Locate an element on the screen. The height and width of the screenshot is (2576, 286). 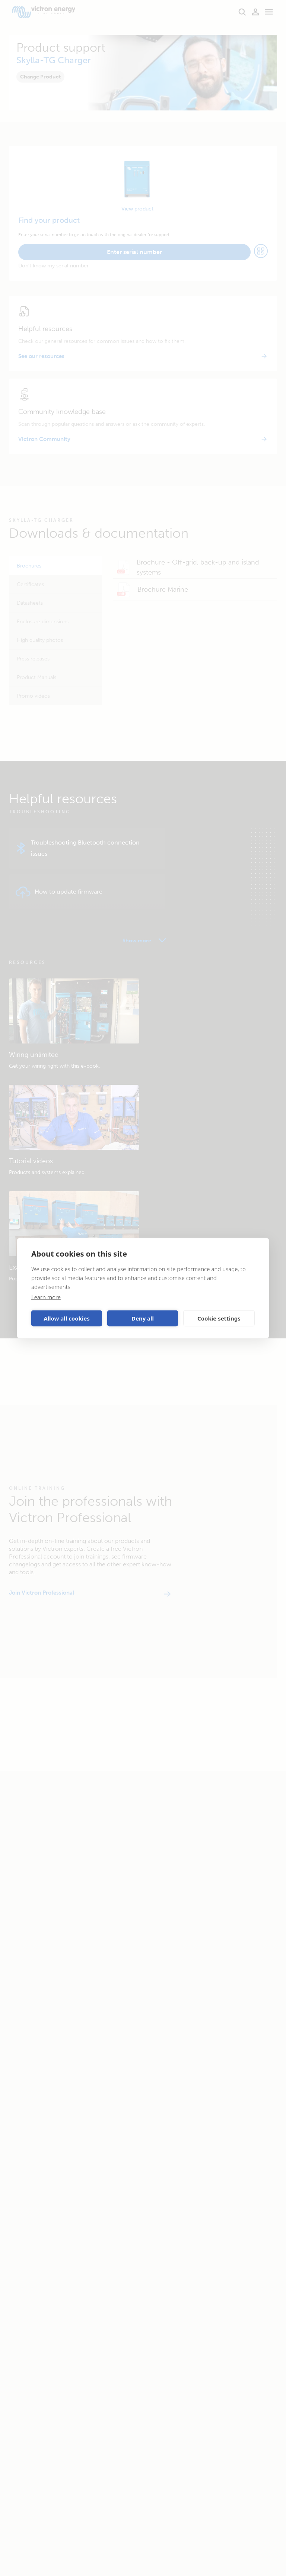
Cookie settings is located at coordinates (219, 1318).